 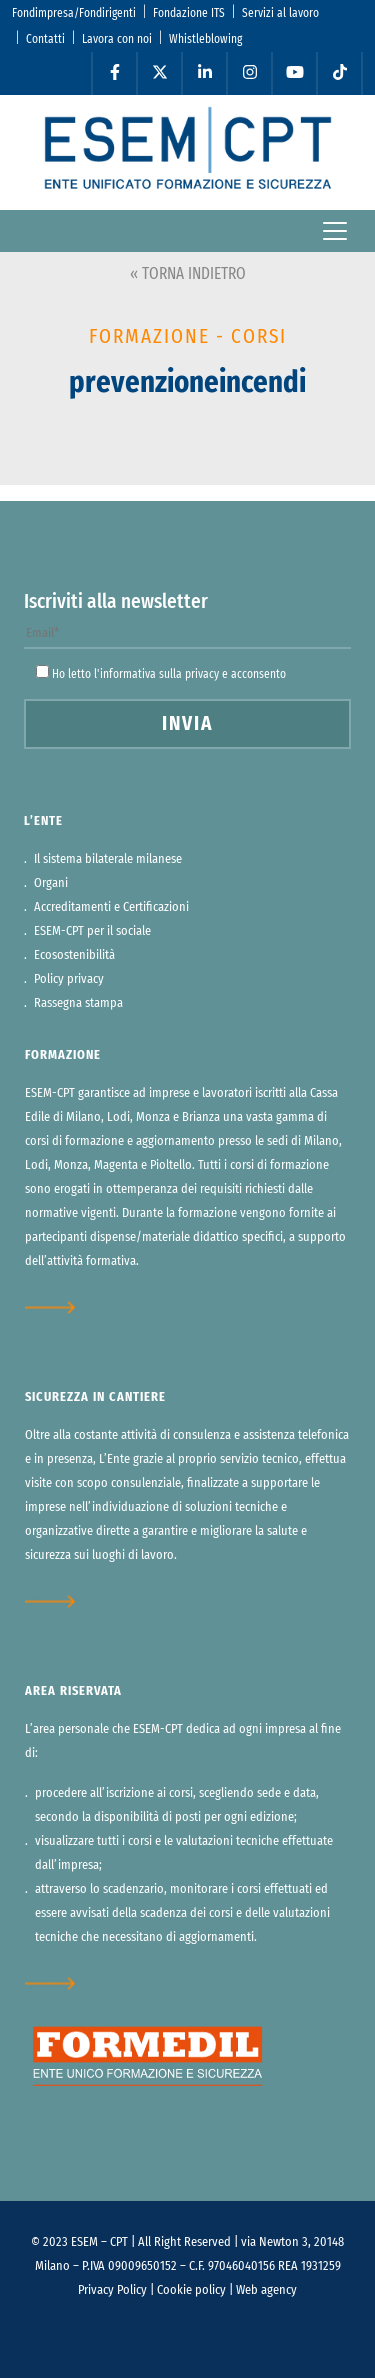 I want to click on Il sistema bilaterale milanese, so click(x=108, y=859).